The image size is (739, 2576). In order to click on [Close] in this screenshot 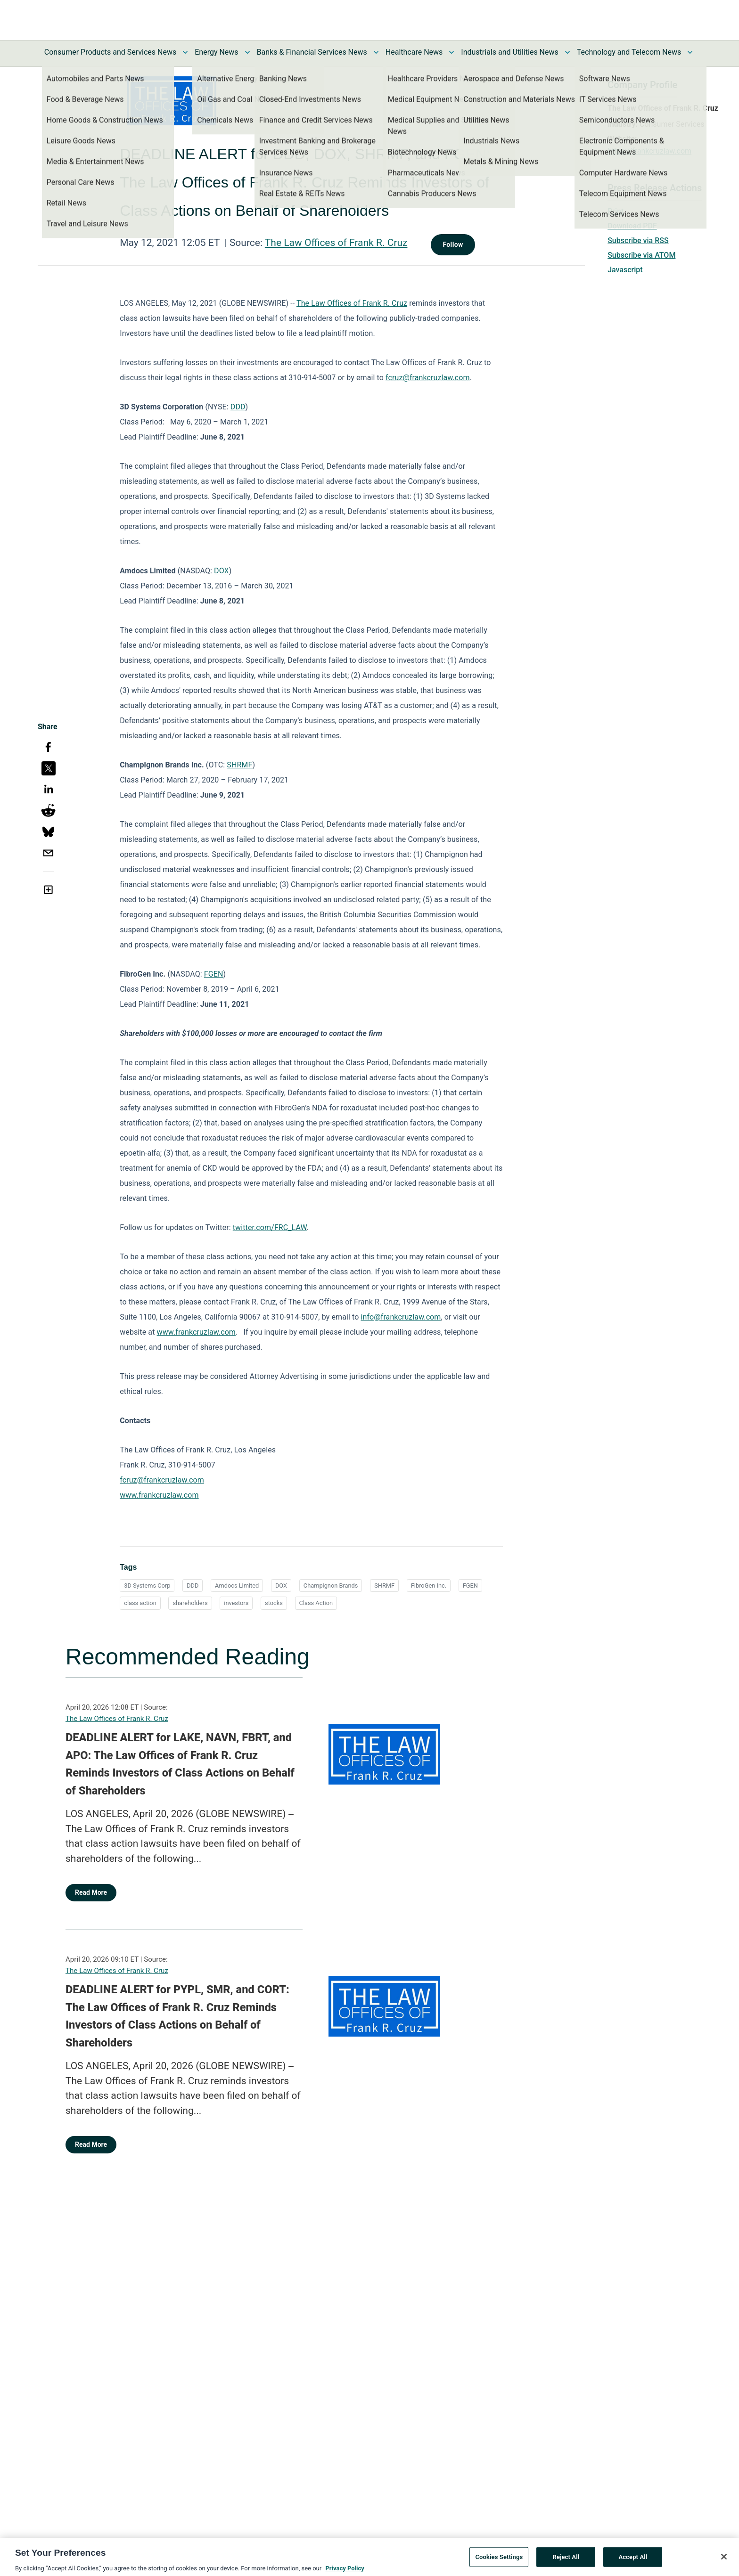, I will do `click(724, 2561)`.